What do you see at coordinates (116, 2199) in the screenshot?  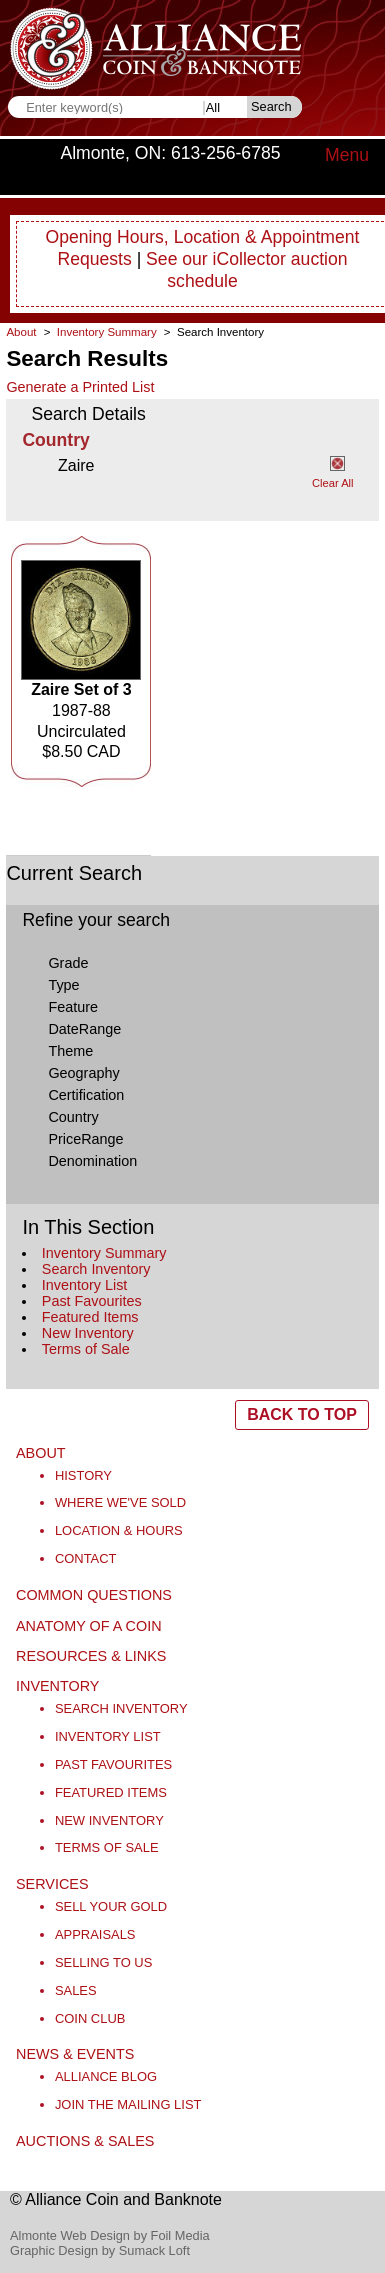 I see `© Alliance Coin and Banknote` at bounding box center [116, 2199].